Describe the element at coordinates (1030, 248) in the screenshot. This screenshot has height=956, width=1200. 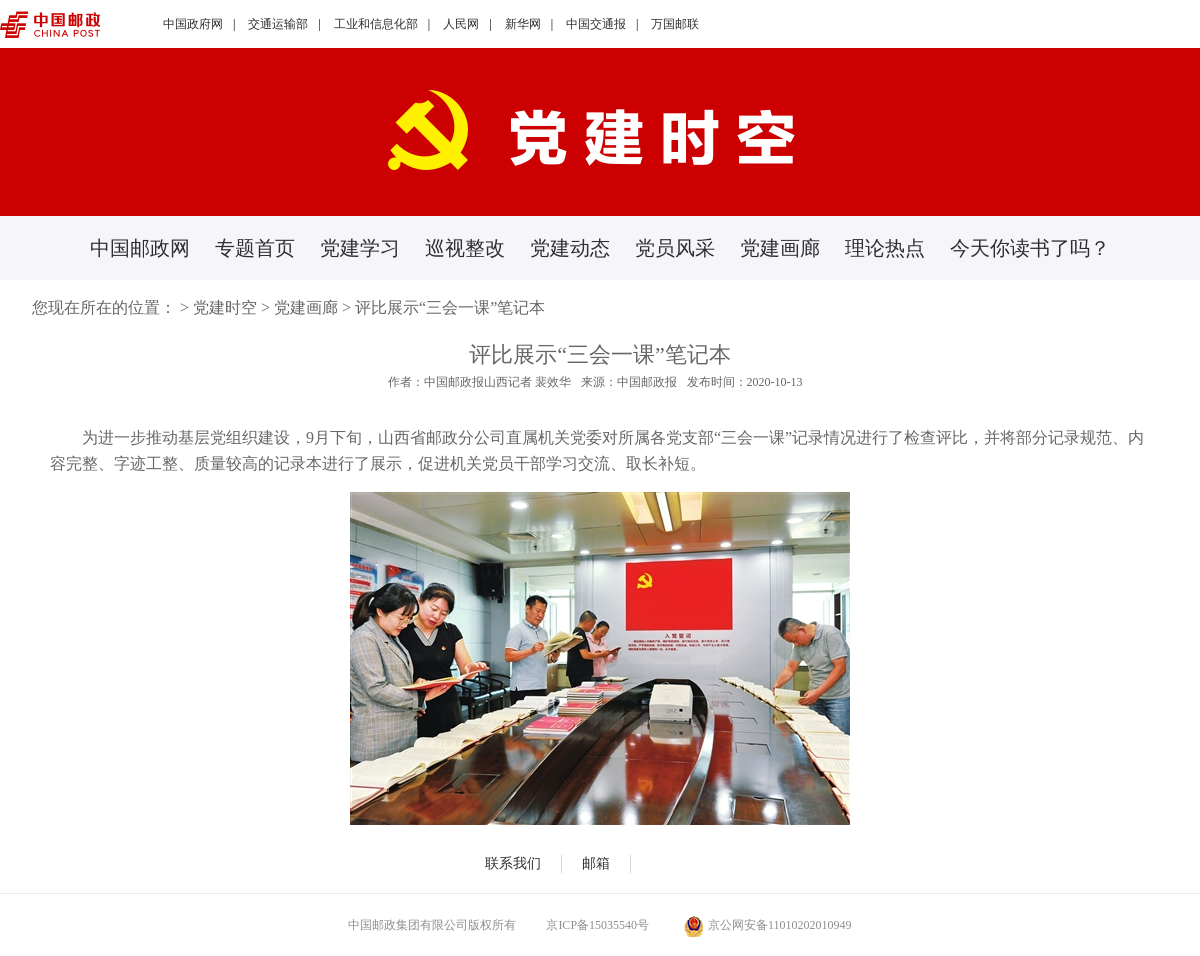
I see `今天你读书了吗？` at that location.